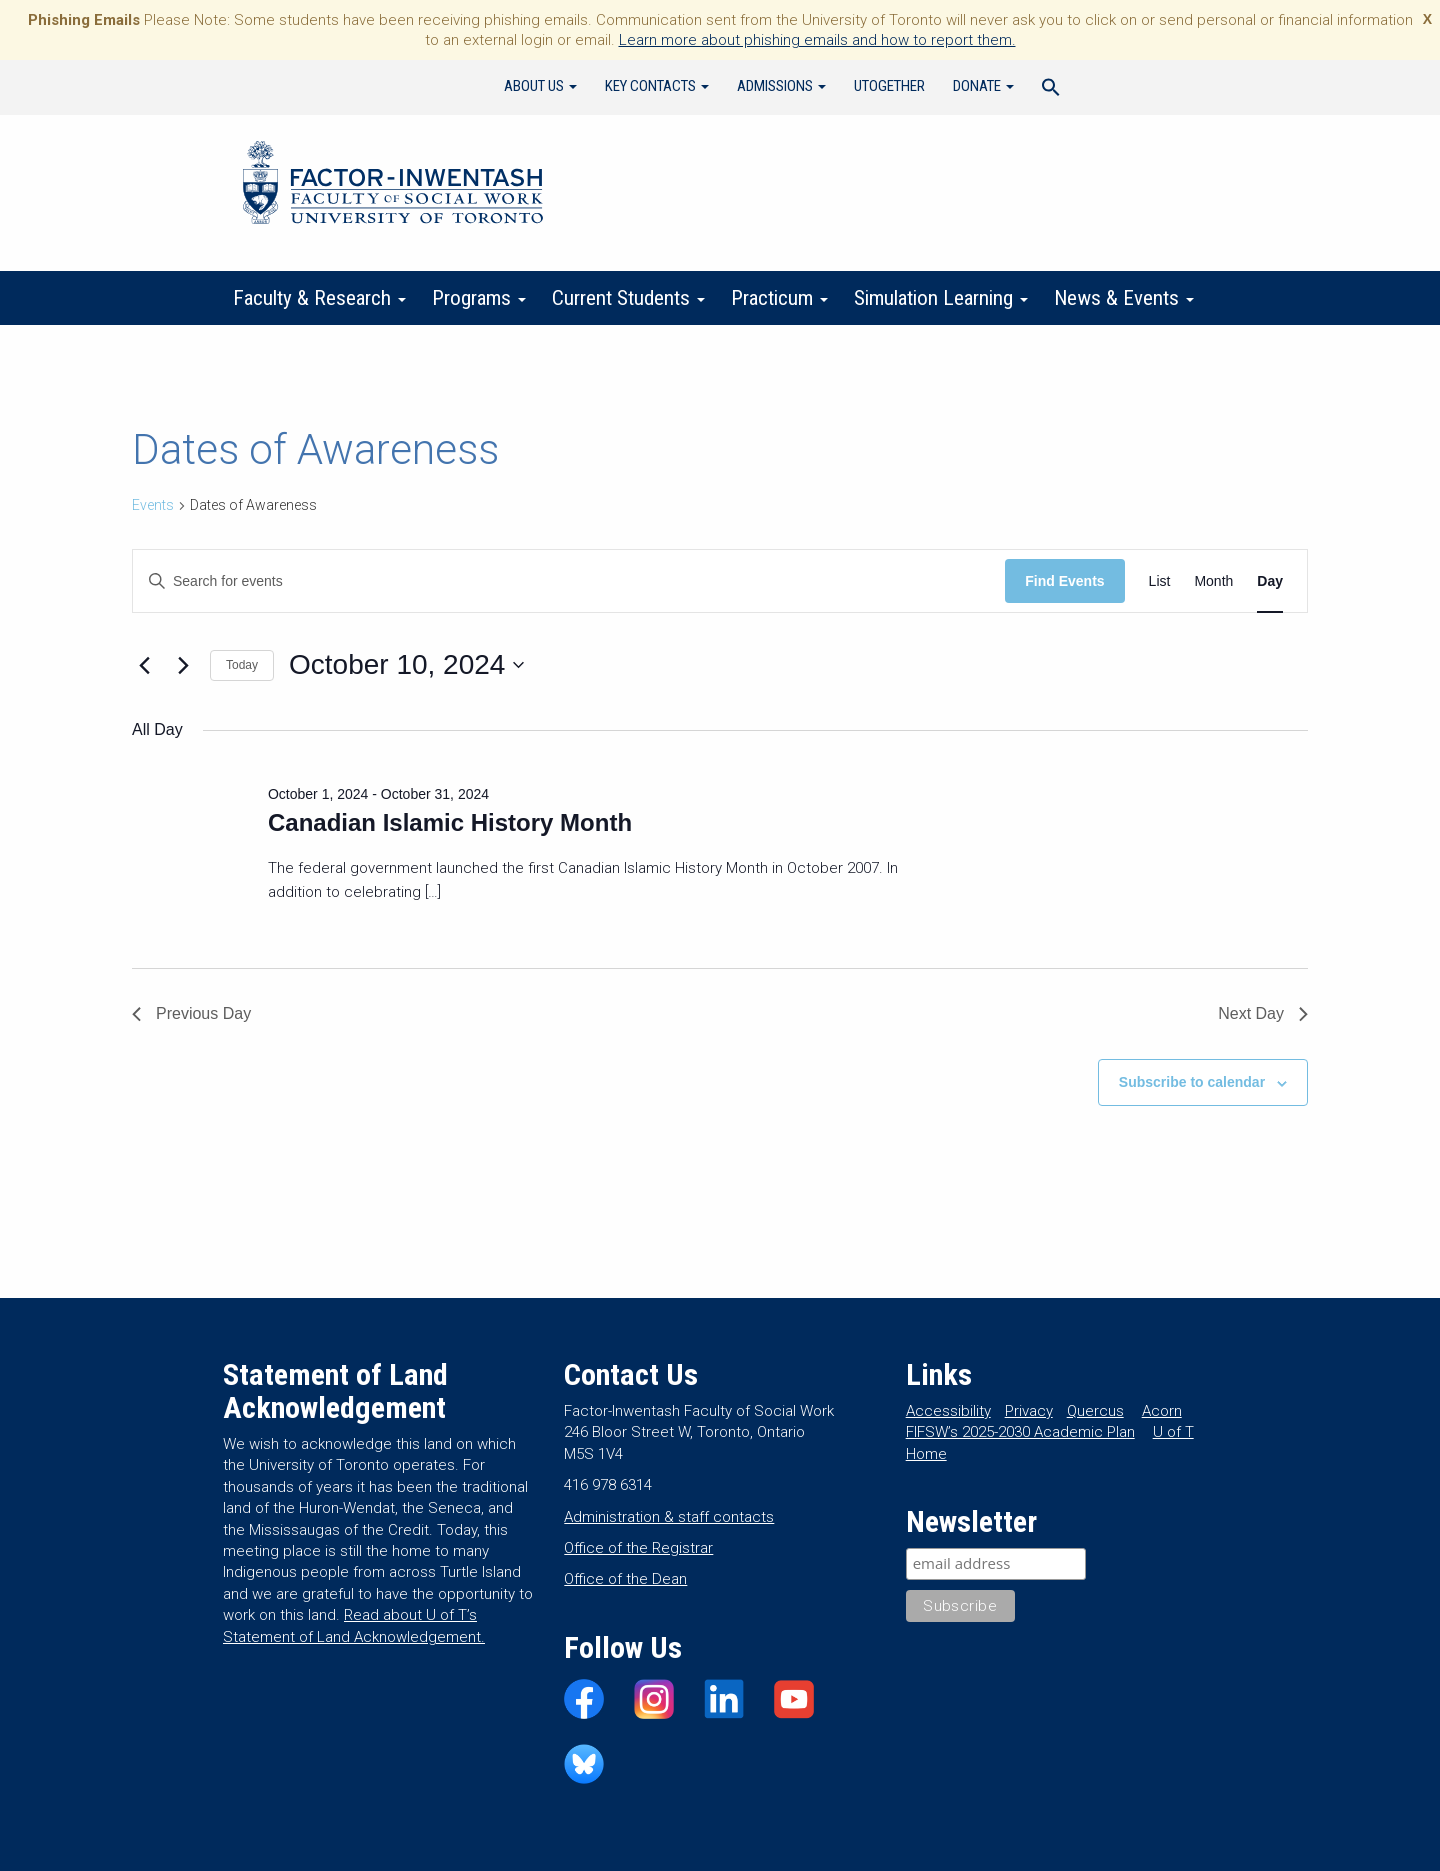  Describe the element at coordinates (983, 86) in the screenshot. I see `Donate` at that location.